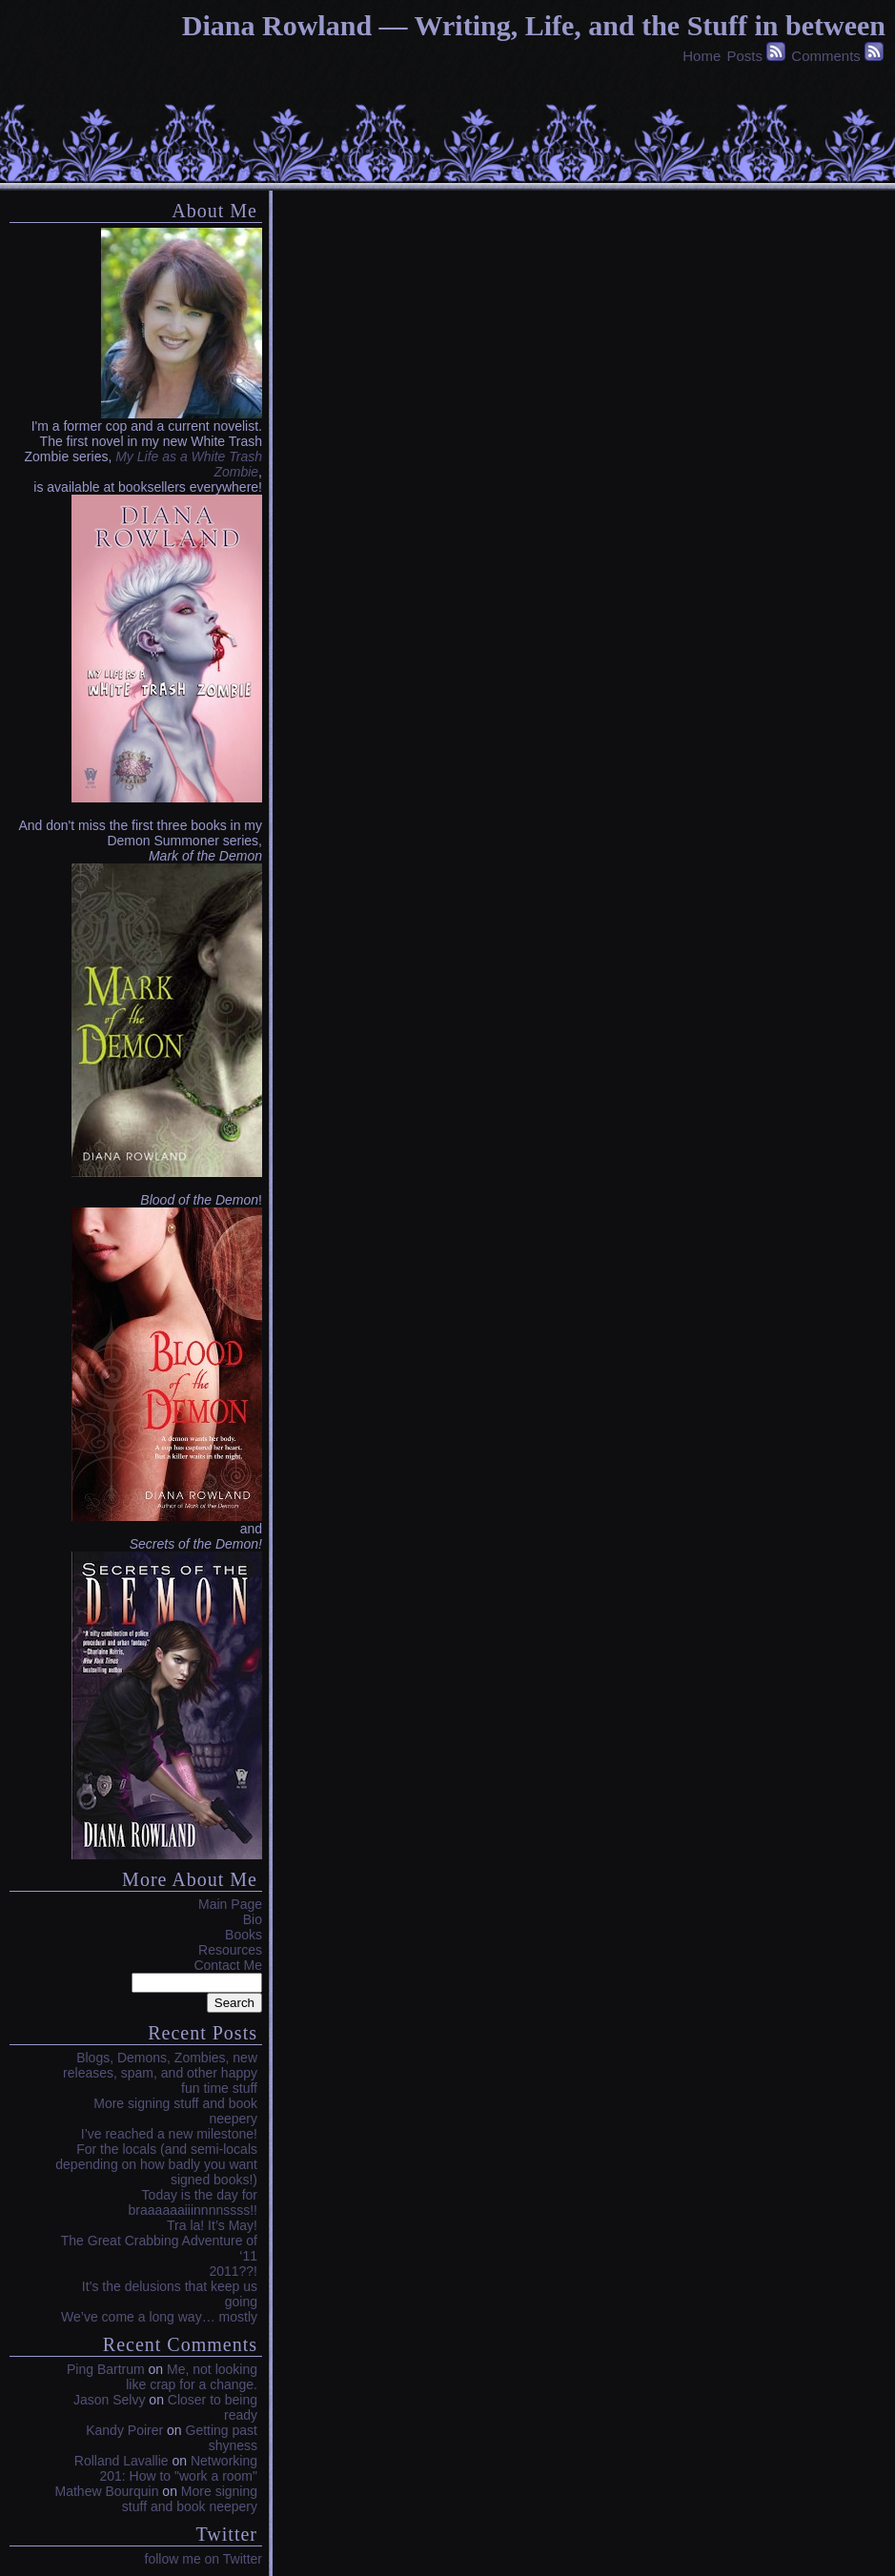 The height and width of the screenshot is (2576, 895). Describe the element at coordinates (156, 2164) in the screenshot. I see `For the locals (and semi-locals depending on how badly you want signed books!)` at that location.